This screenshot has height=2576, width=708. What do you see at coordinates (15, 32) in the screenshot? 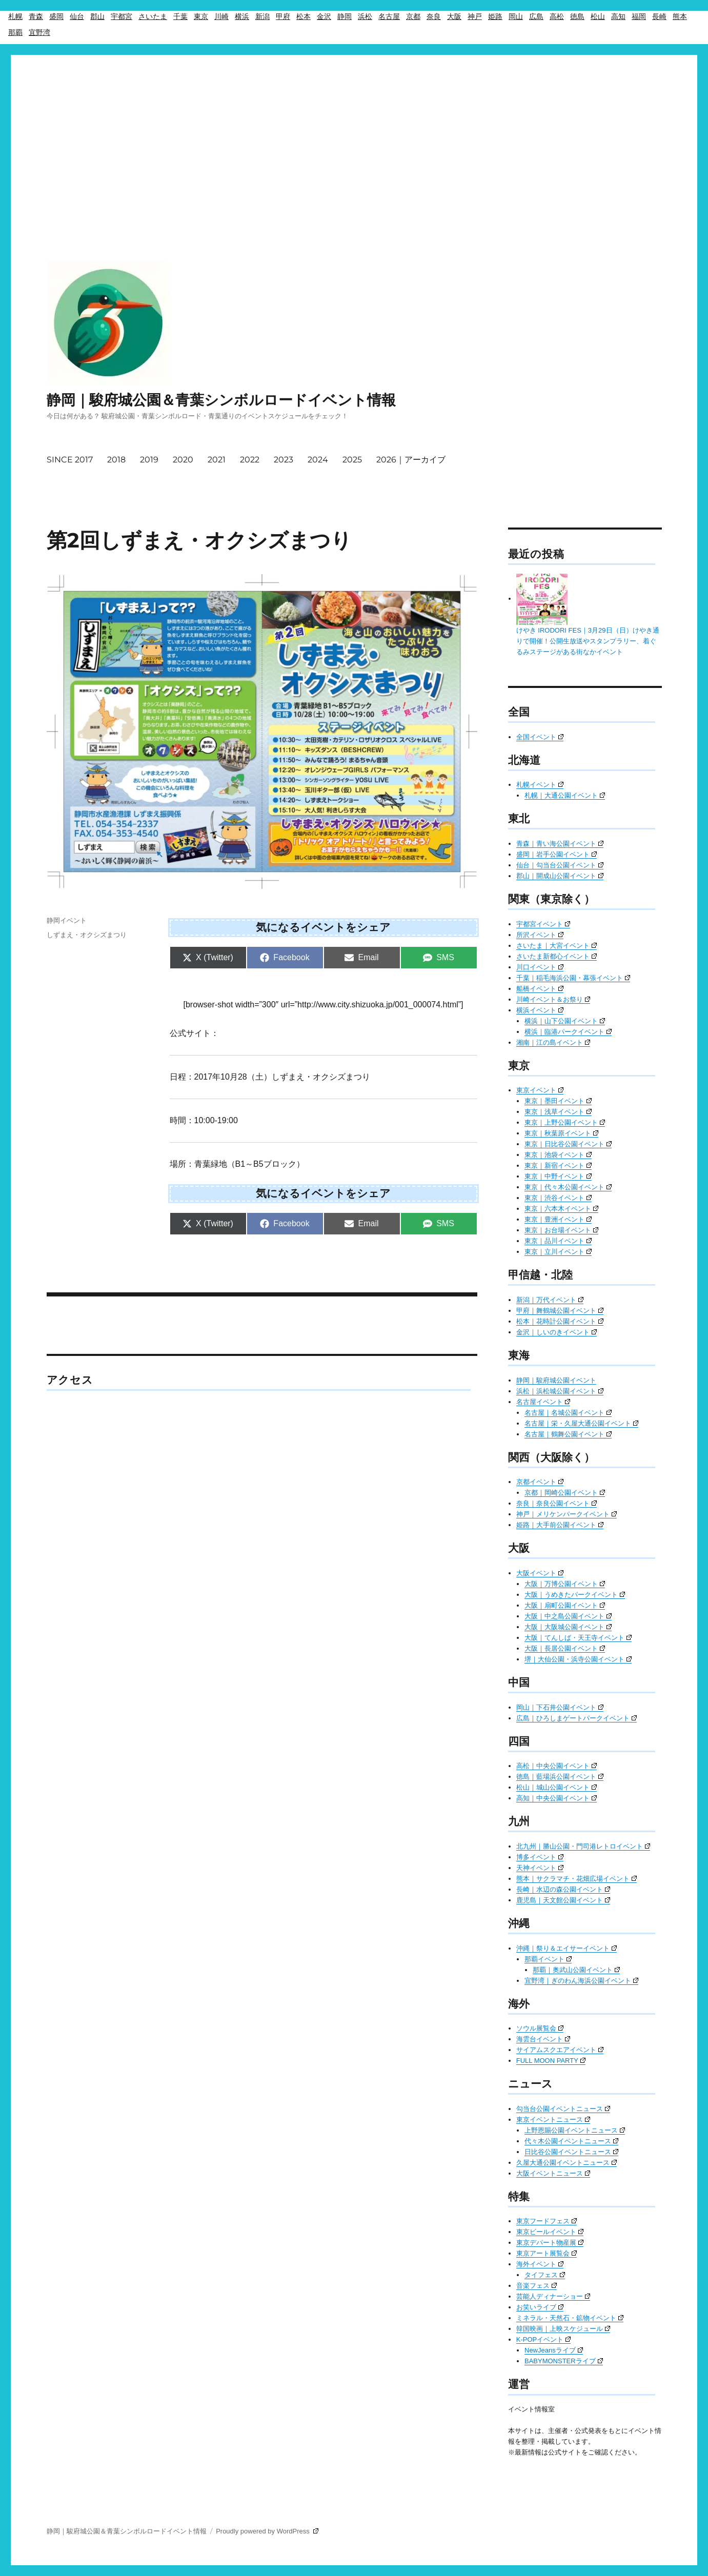
I see `那覇` at bounding box center [15, 32].